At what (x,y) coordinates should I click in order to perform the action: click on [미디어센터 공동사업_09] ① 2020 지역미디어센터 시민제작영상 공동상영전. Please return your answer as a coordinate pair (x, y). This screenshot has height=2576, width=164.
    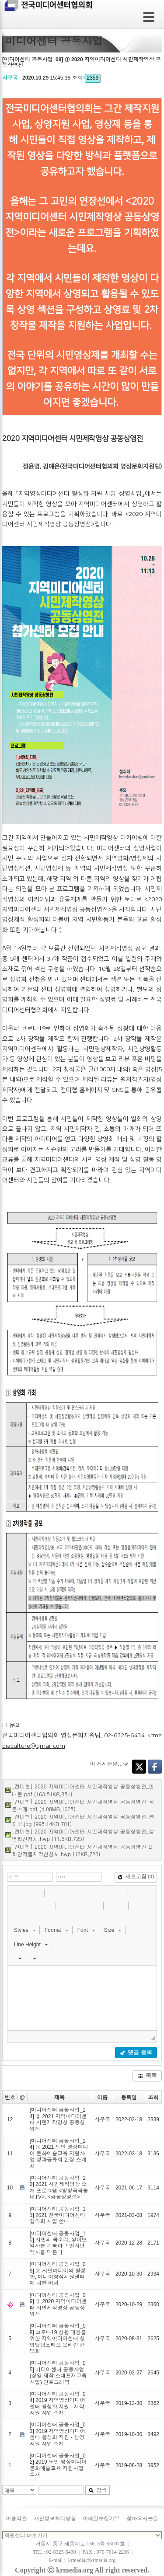
    Looking at the image, I should click on (58, 2304).